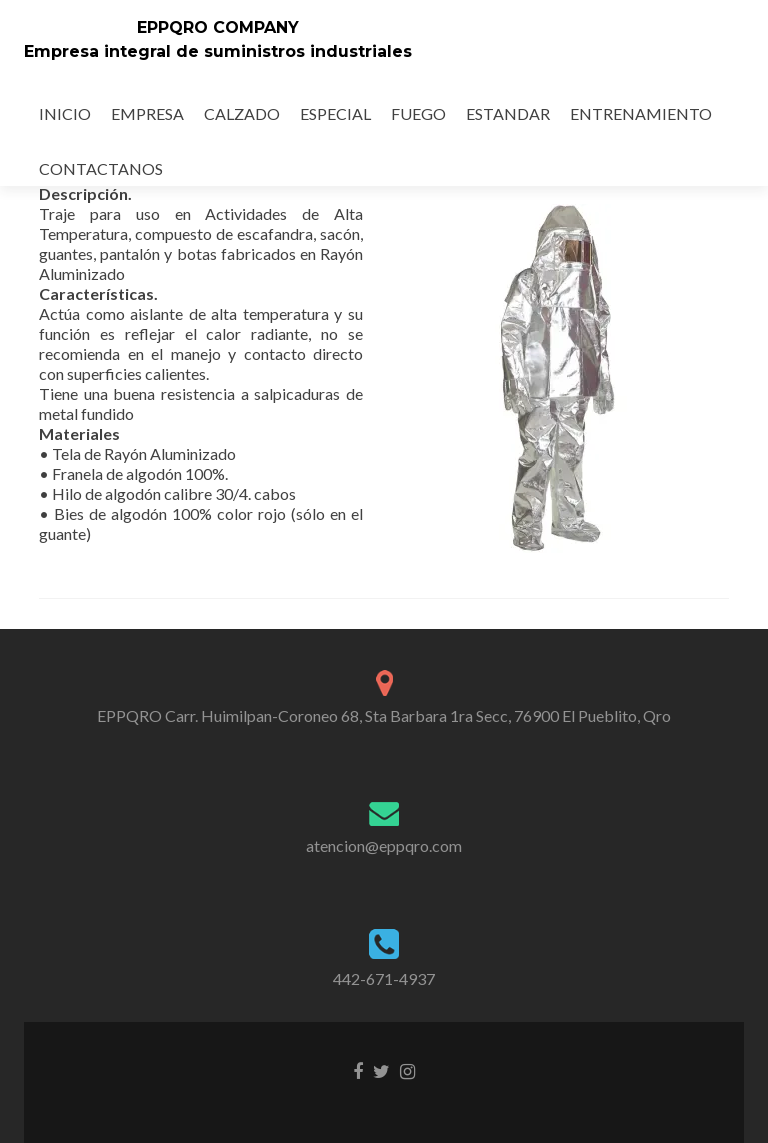 This screenshot has width=768, height=1143. What do you see at coordinates (242, 113) in the screenshot?
I see `CALZADO` at bounding box center [242, 113].